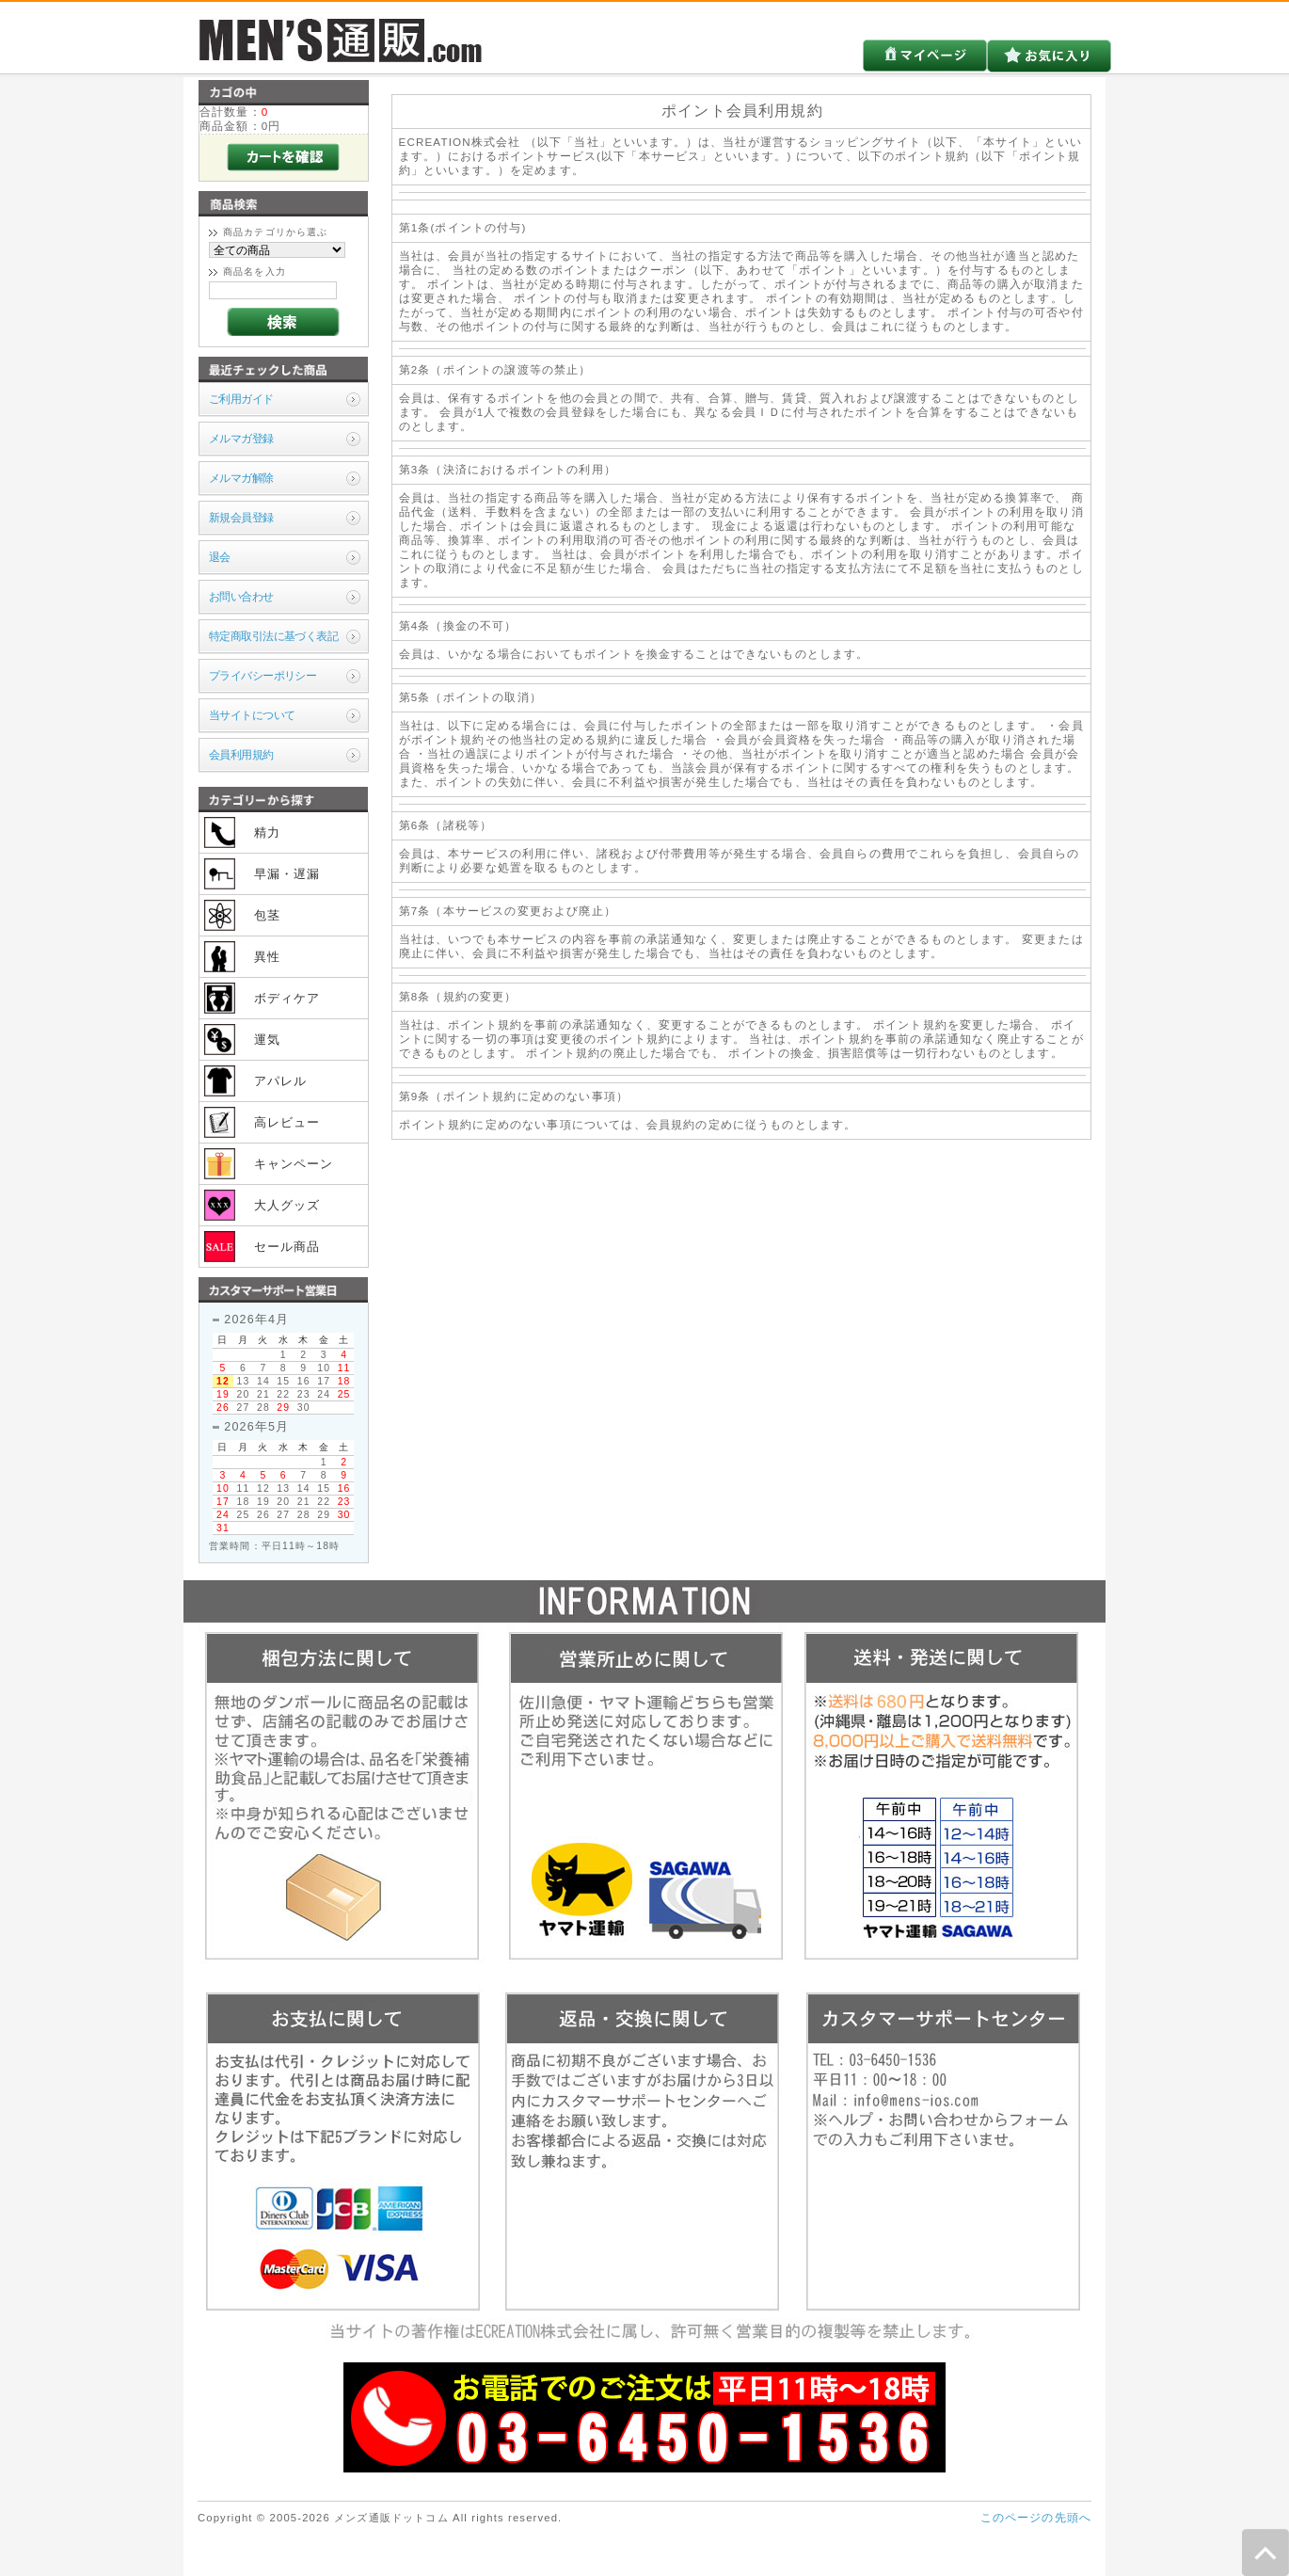  Describe the element at coordinates (294, 1164) in the screenshot. I see `キャンペーン` at that location.